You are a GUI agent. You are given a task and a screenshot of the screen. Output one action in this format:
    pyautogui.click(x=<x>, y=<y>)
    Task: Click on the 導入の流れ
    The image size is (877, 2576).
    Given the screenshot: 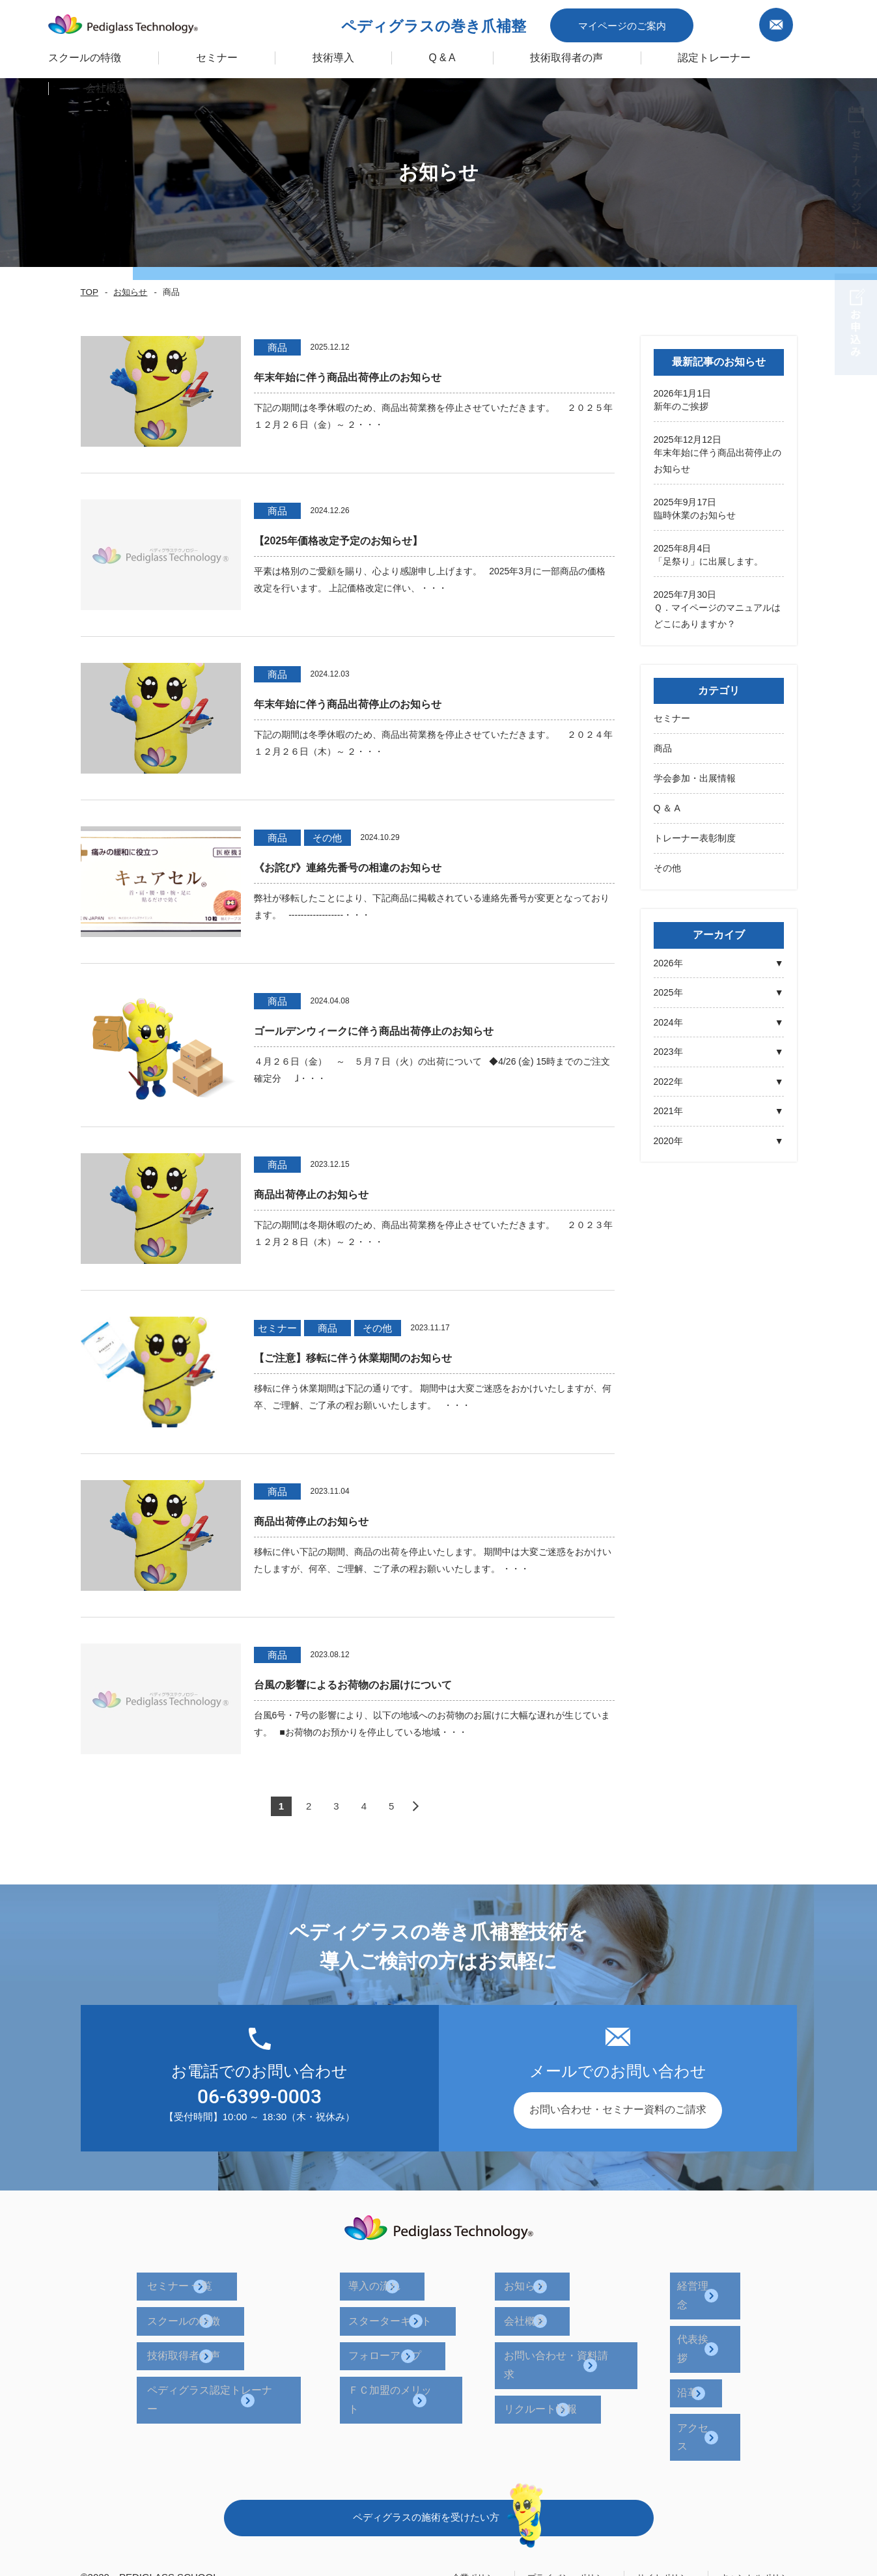 What is the action you would take?
    pyautogui.click(x=395, y=2281)
    